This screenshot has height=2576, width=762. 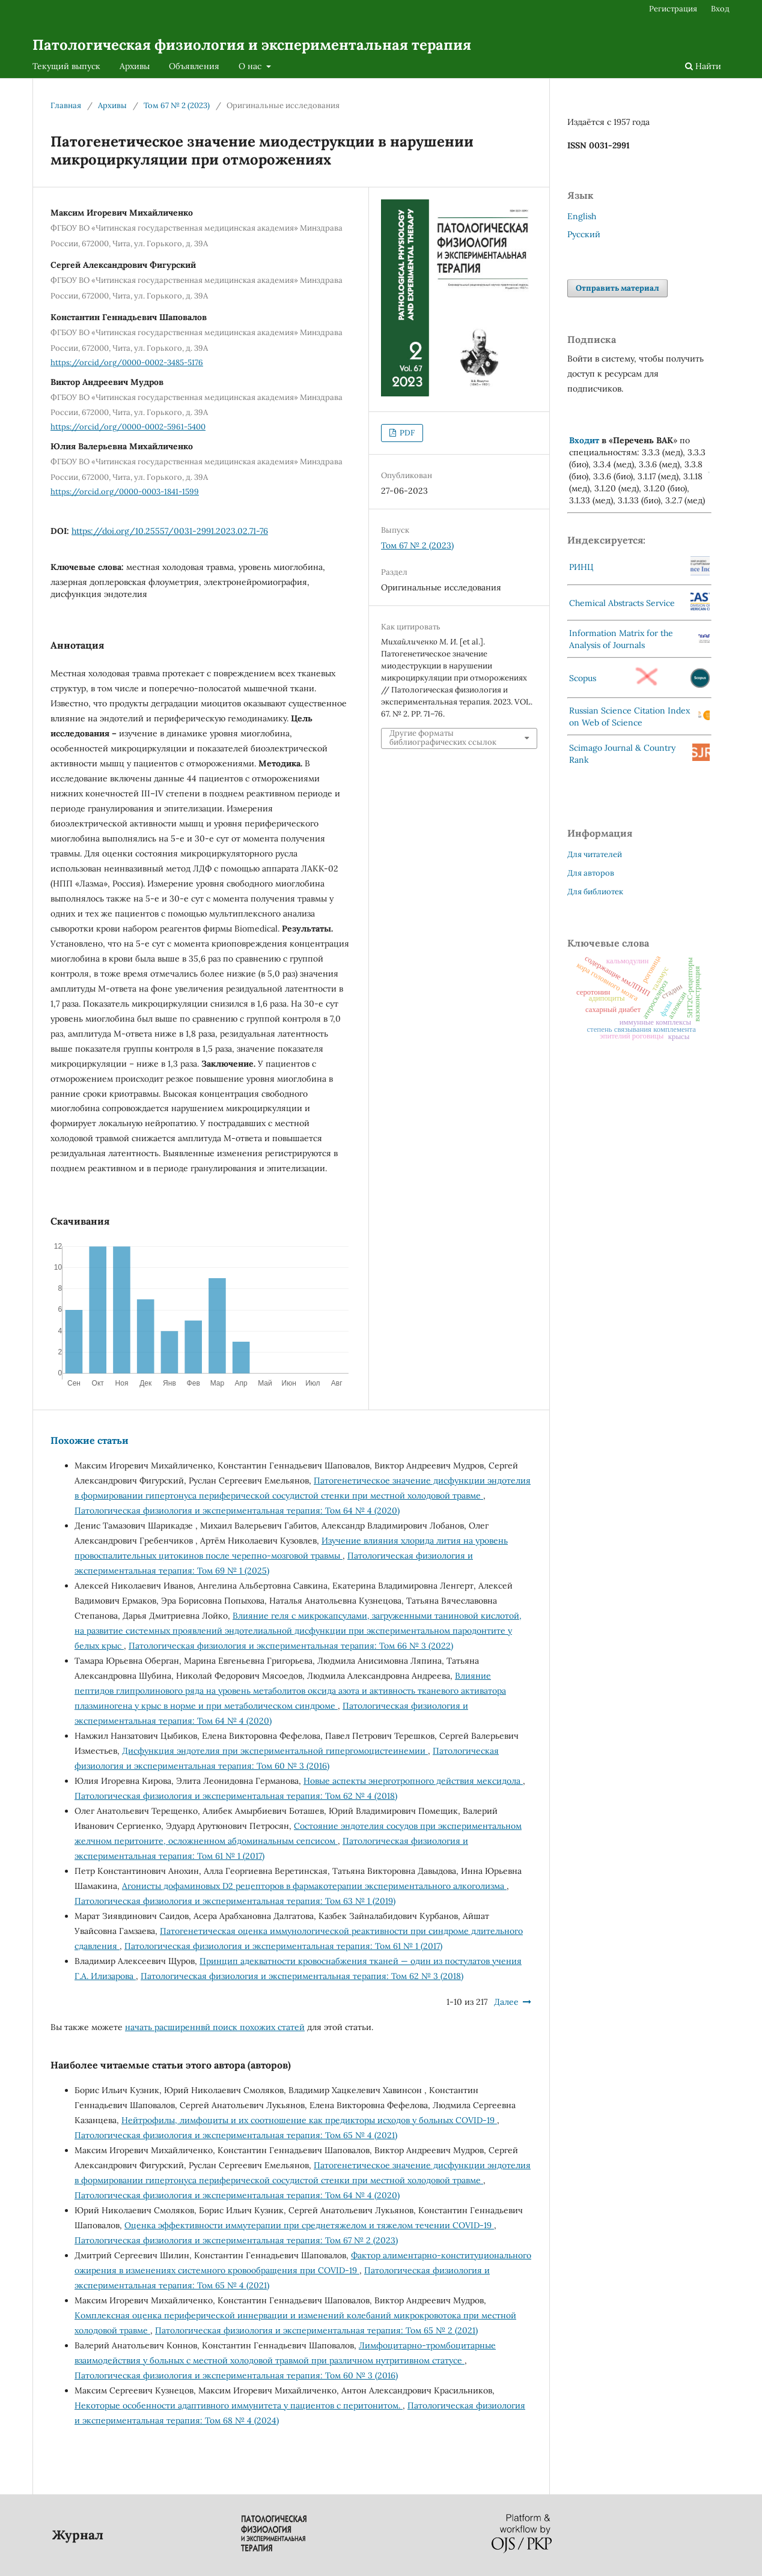 I want to click on Патологическая физиология и экспериментальная терапия: Том 67 № 2 (2023), so click(x=236, y=2240).